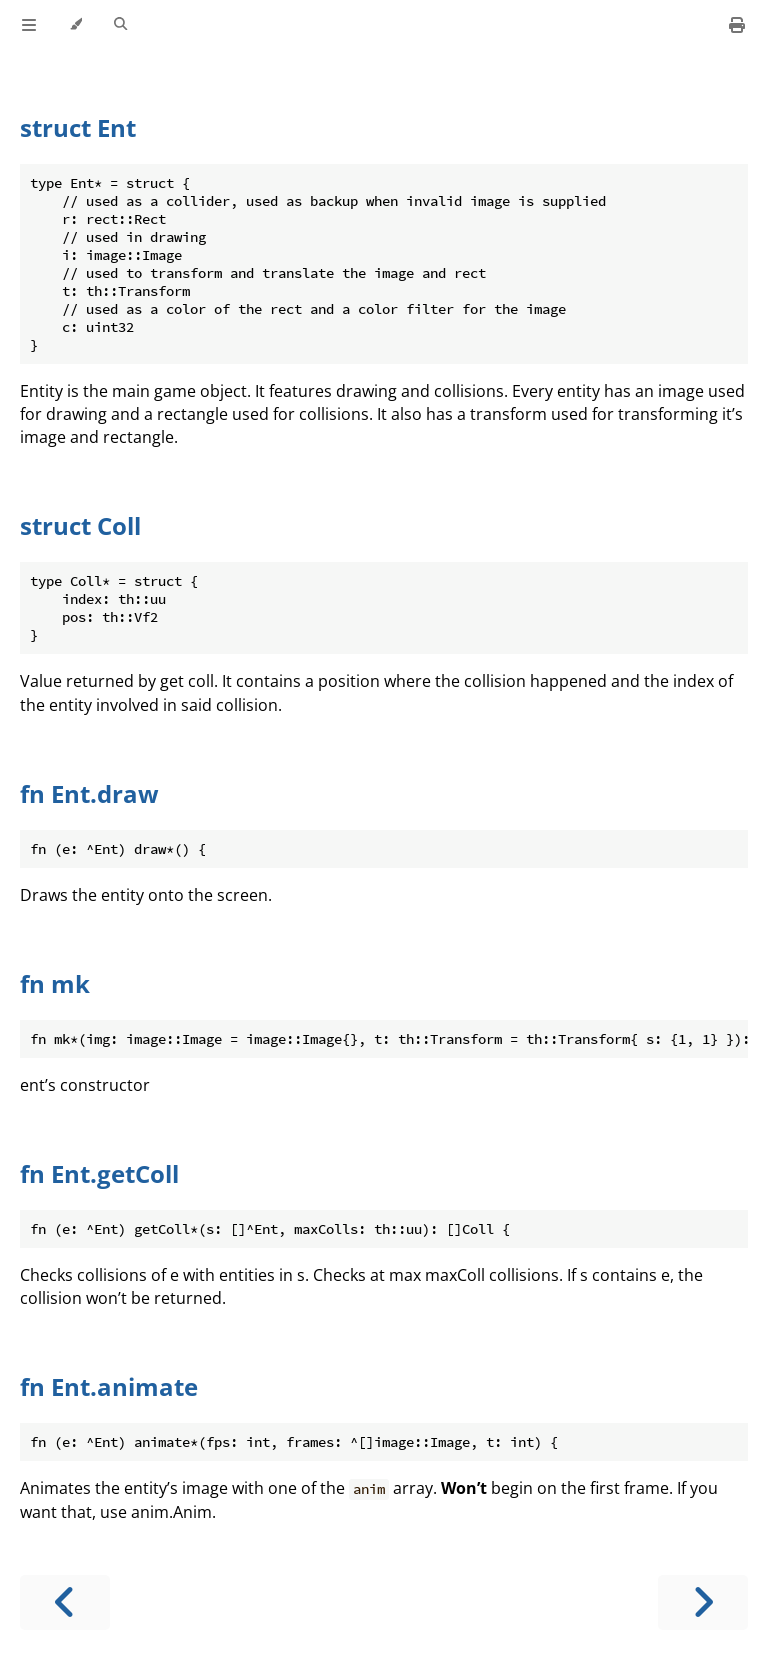 This screenshot has width=768, height=1680. Describe the element at coordinates (55, 983) in the screenshot. I see `fn mk` at that location.